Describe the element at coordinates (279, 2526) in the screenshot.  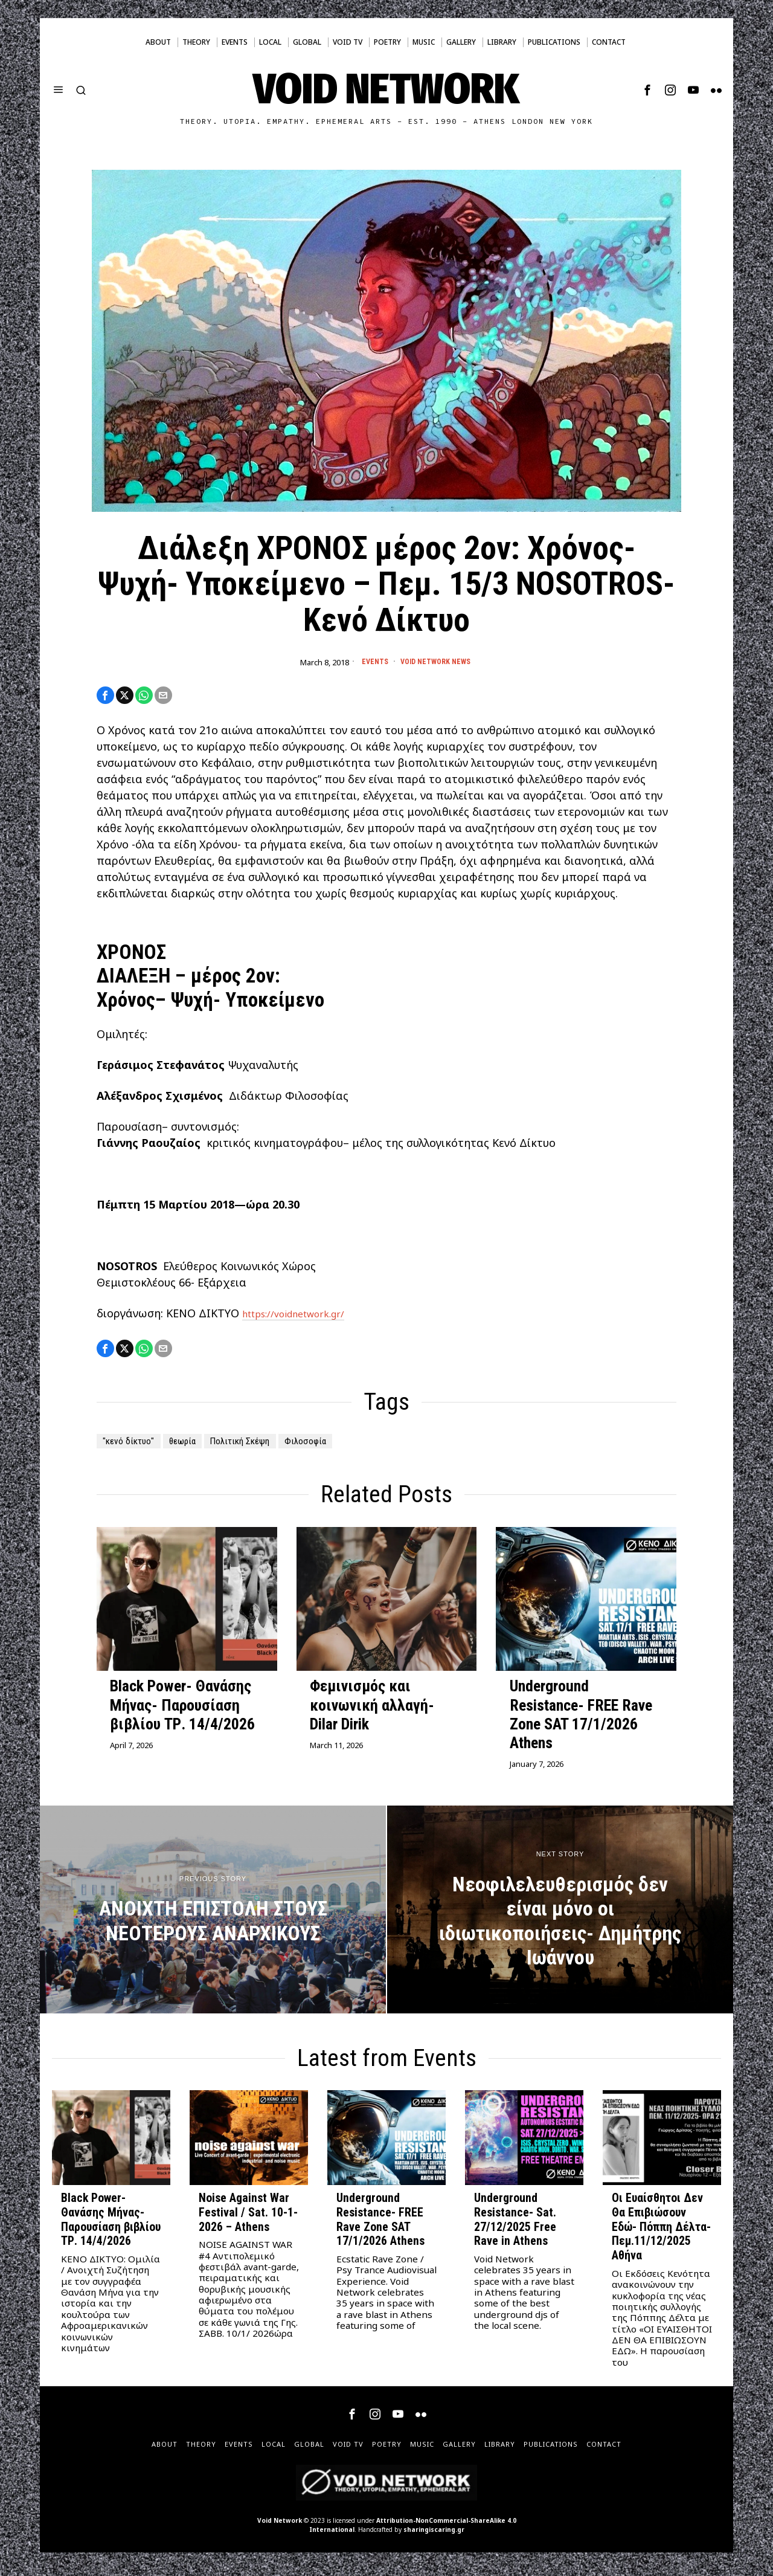
I see `Void Network` at that location.